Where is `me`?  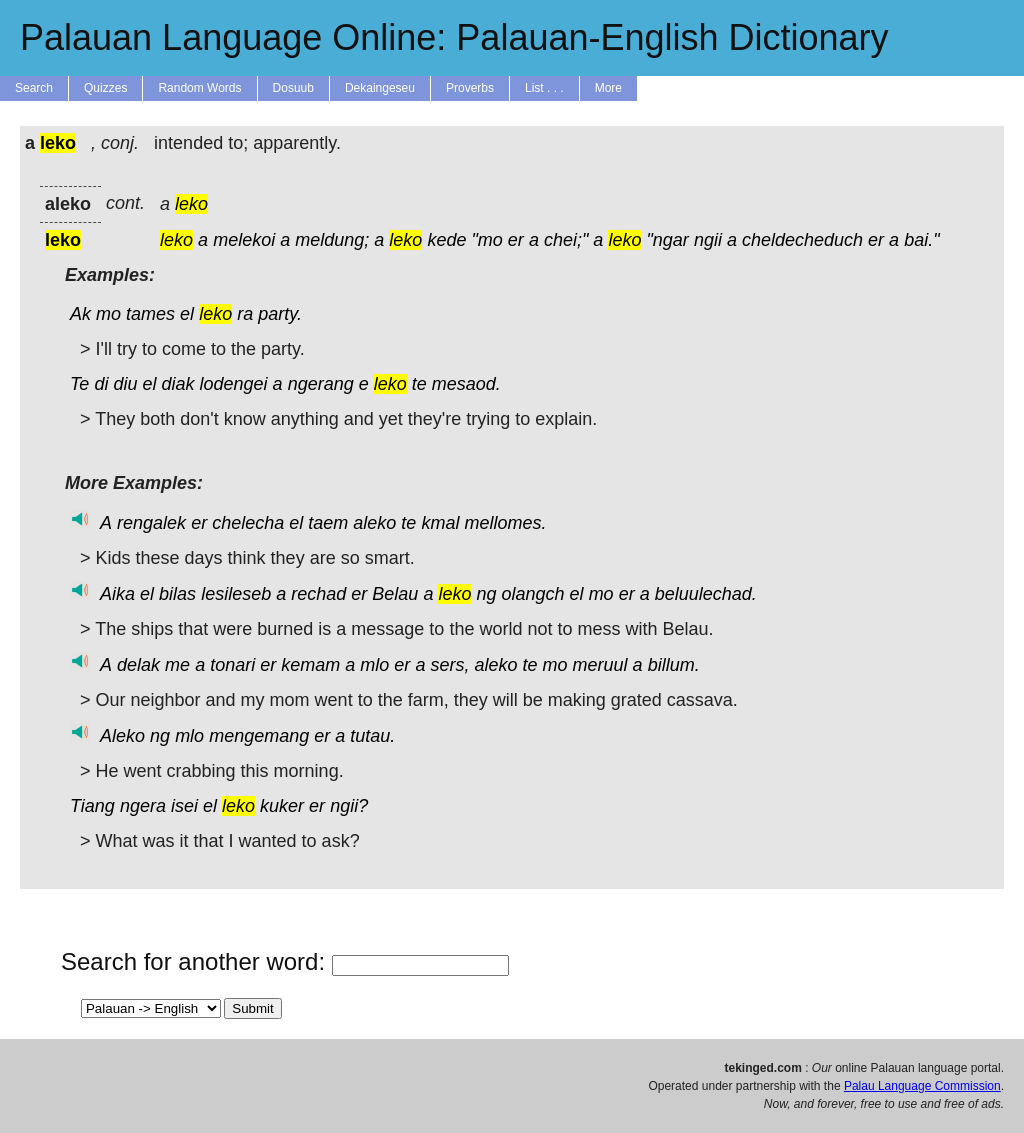 me is located at coordinates (177, 665).